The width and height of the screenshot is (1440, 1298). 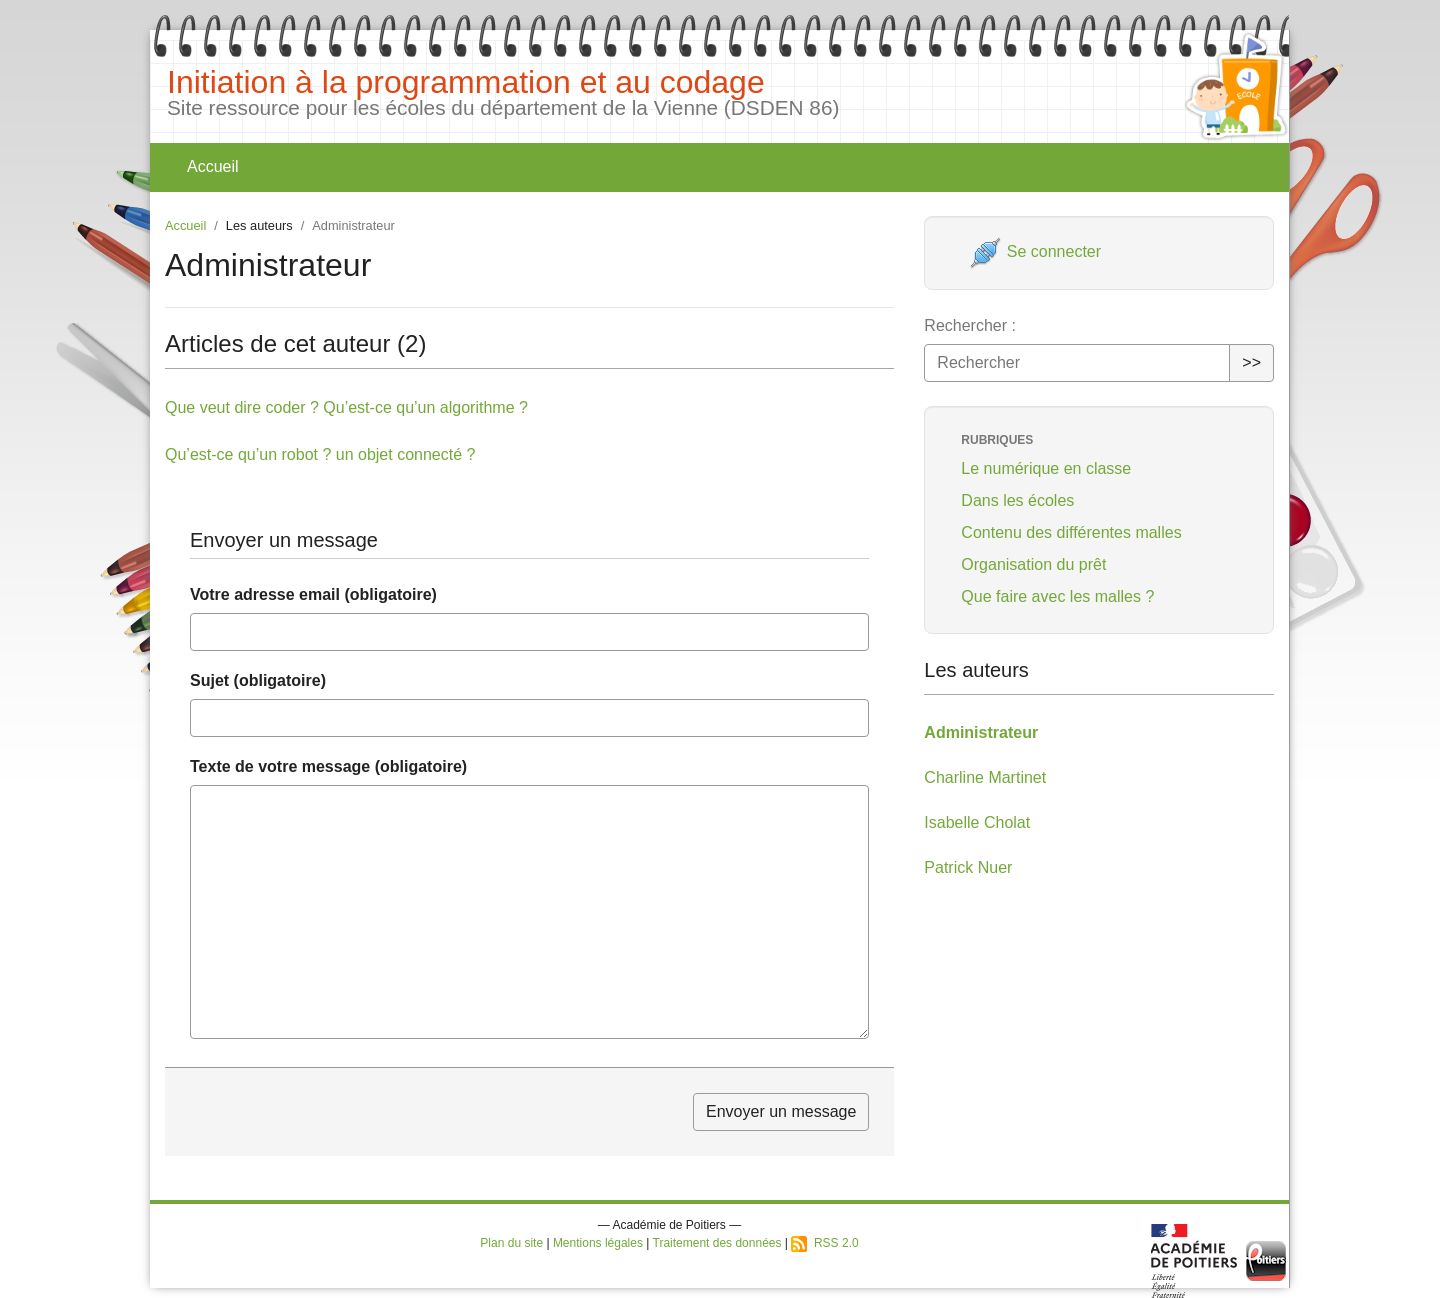 I want to click on Mentions légales, so click(x=598, y=1243).